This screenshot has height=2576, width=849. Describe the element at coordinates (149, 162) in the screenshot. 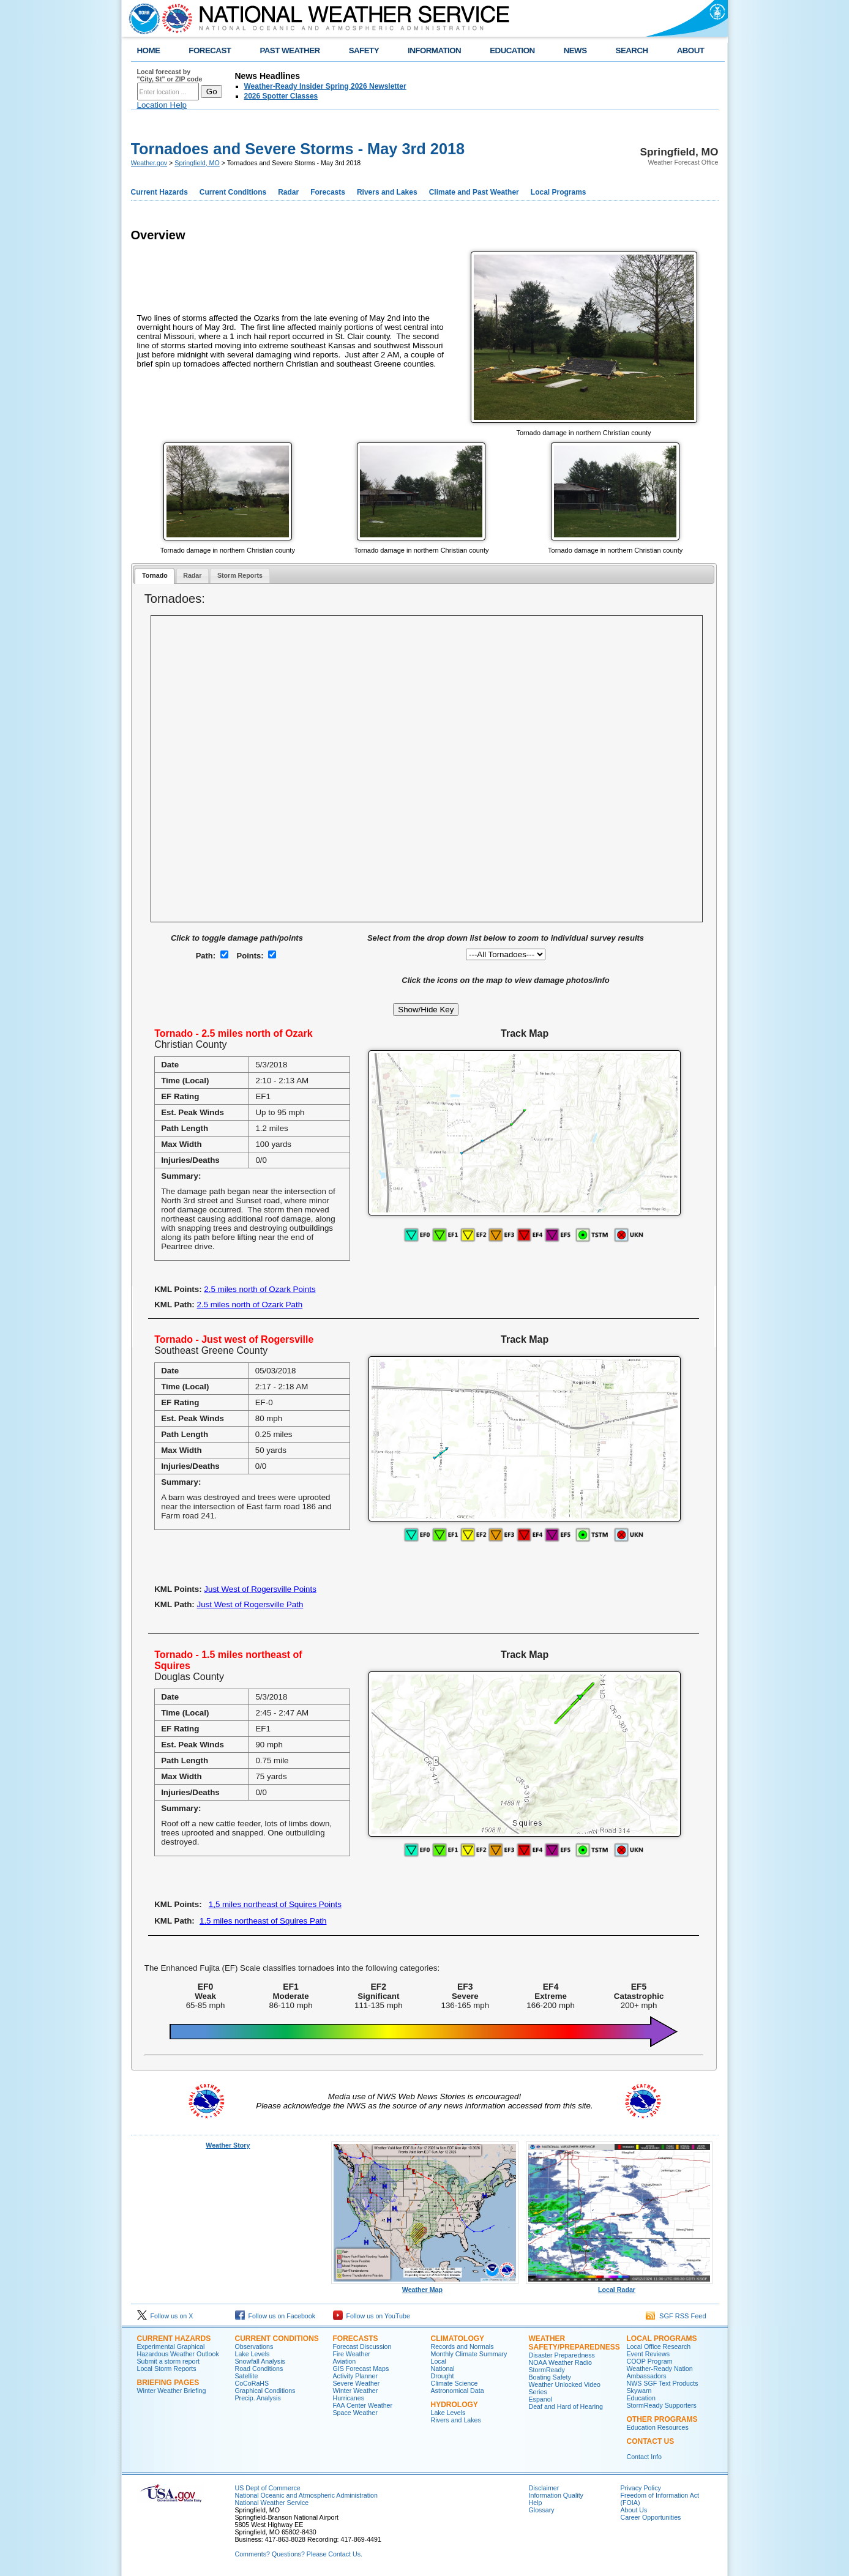

I see `Weather.gov` at that location.